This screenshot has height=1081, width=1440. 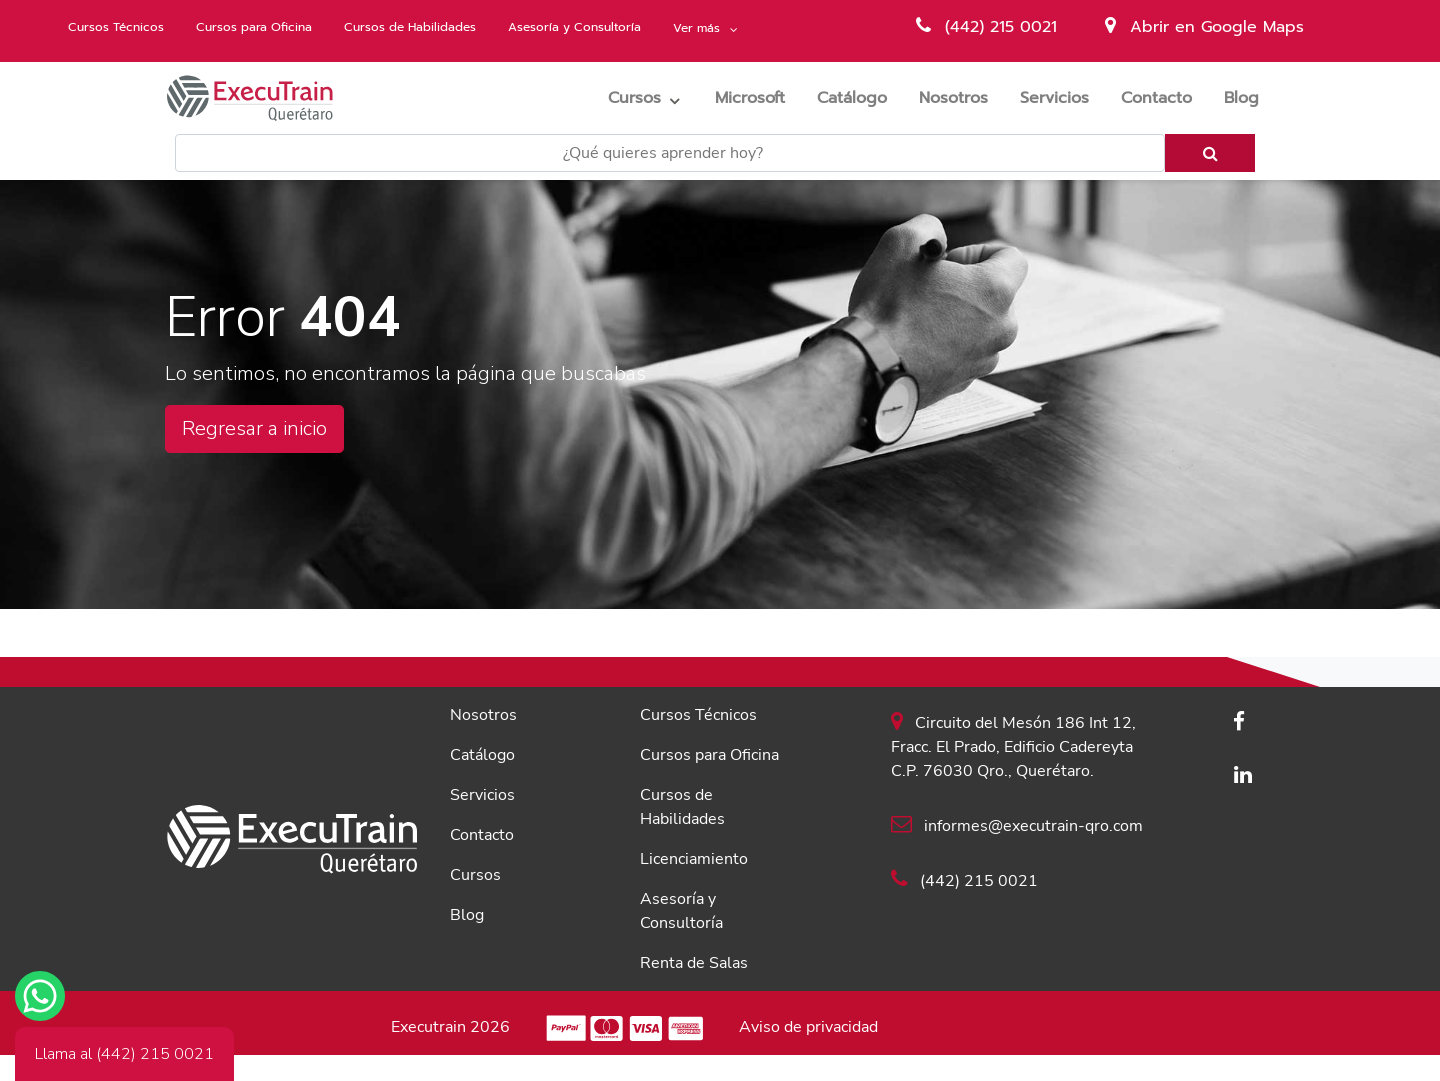 I want to click on Cursos [button], so click(x=634, y=98).